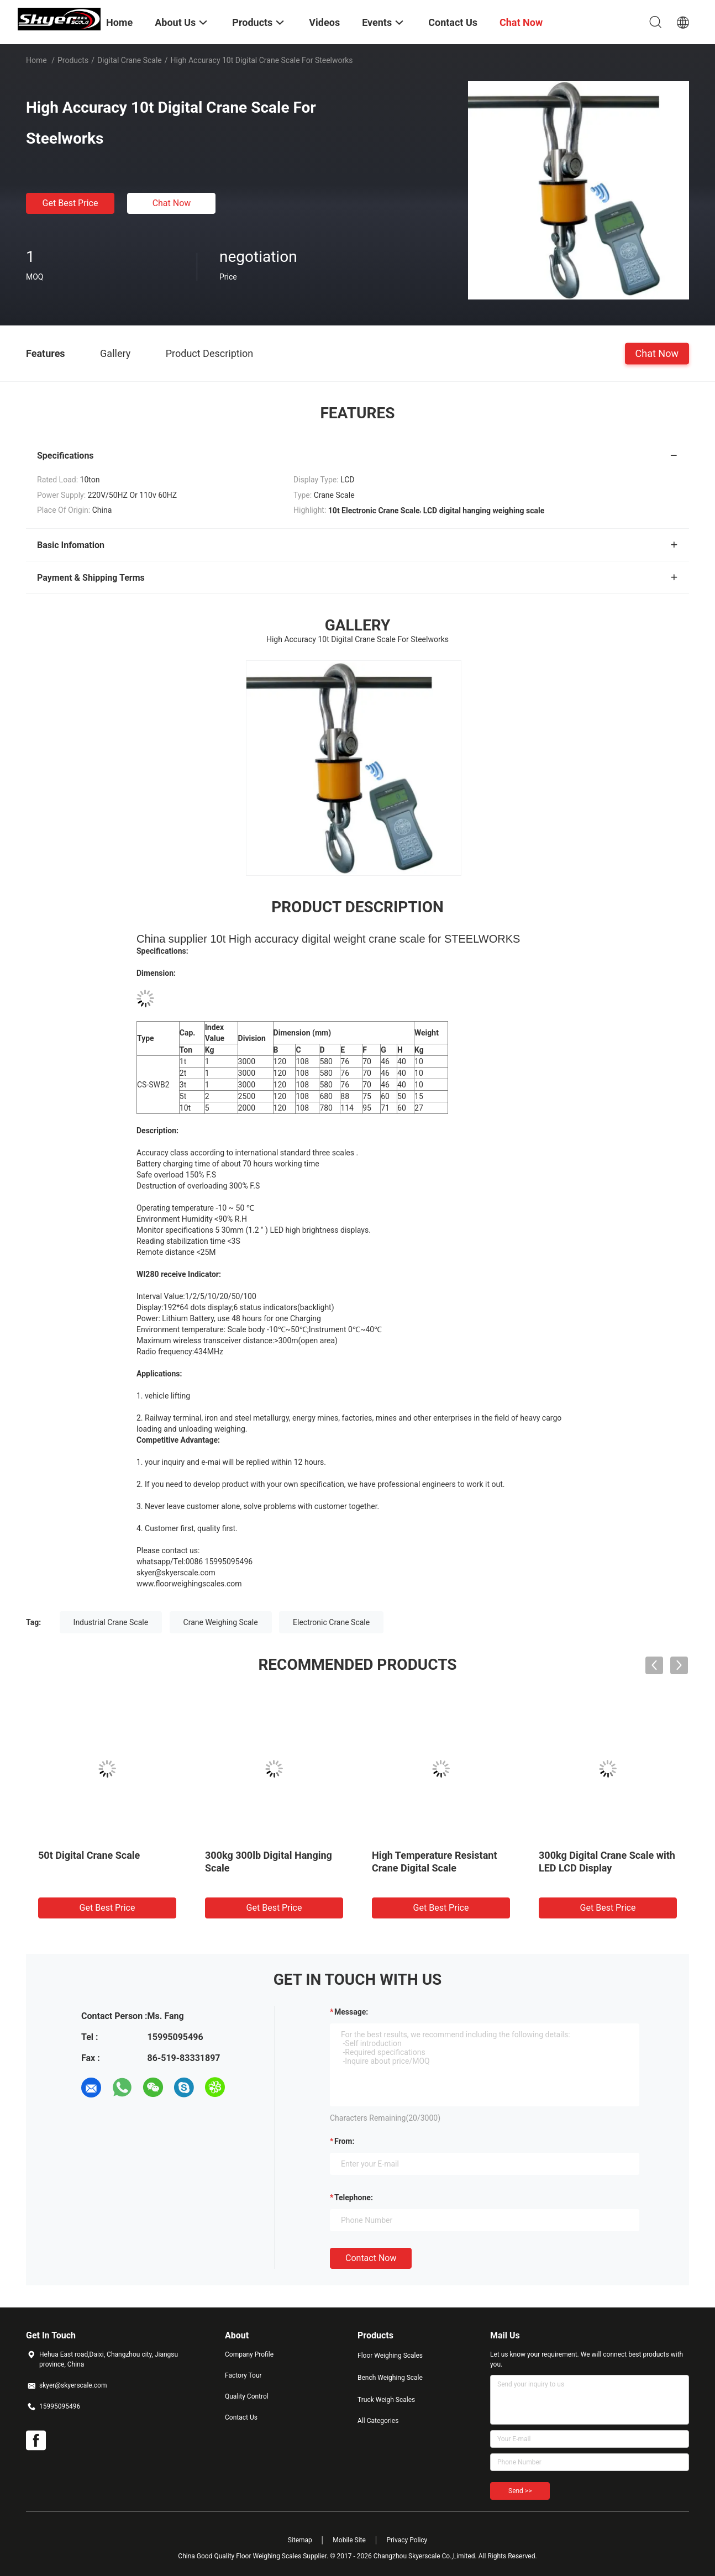 The width and height of the screenshot is (715, 2576). Describe the element at coordinates (344, 2141) in the screenshot. I see `from:` at that location.